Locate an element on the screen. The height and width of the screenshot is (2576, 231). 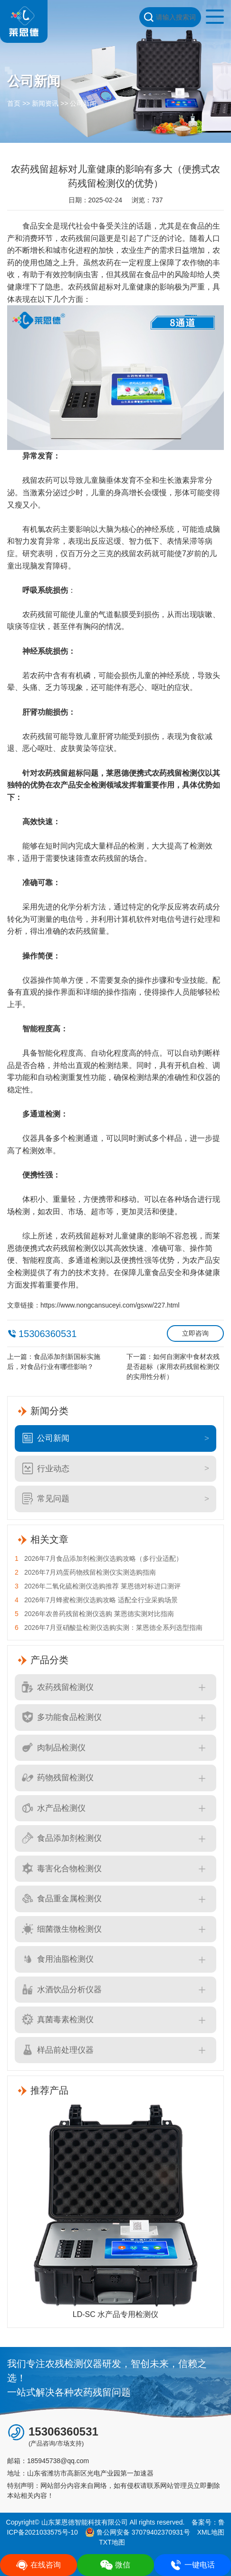
TXT地图 is located at coordinates (112, 2542).